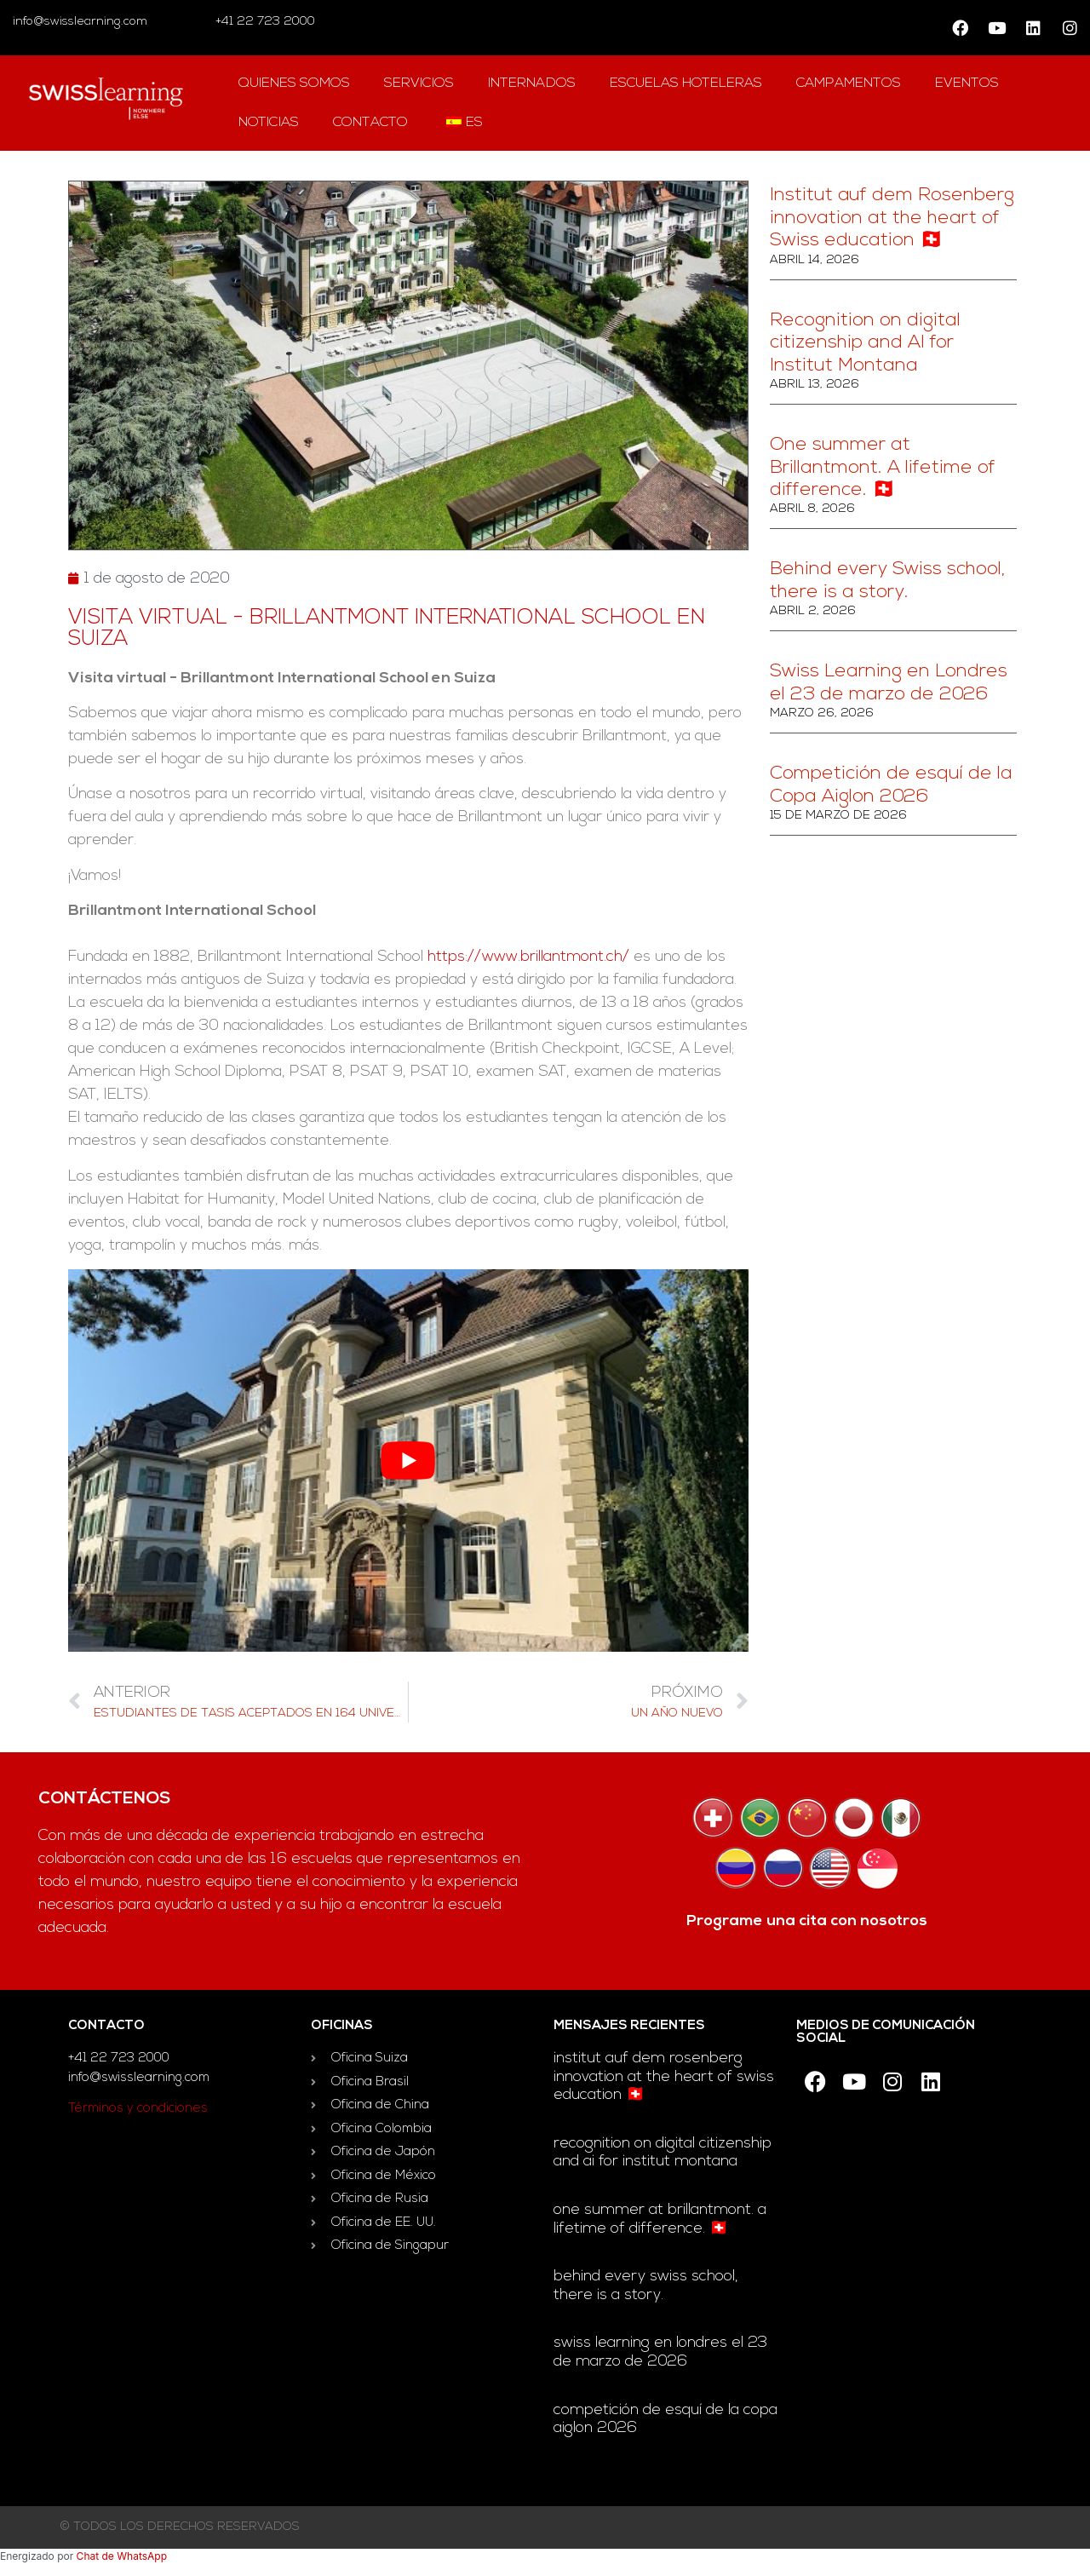 The width and height of the screenshot is (1090, 2576). Describe the element at coordinates (865, 343) in the screenshot. I see `Recognition on digital citizenship and AI for Institut Montana` at that location.